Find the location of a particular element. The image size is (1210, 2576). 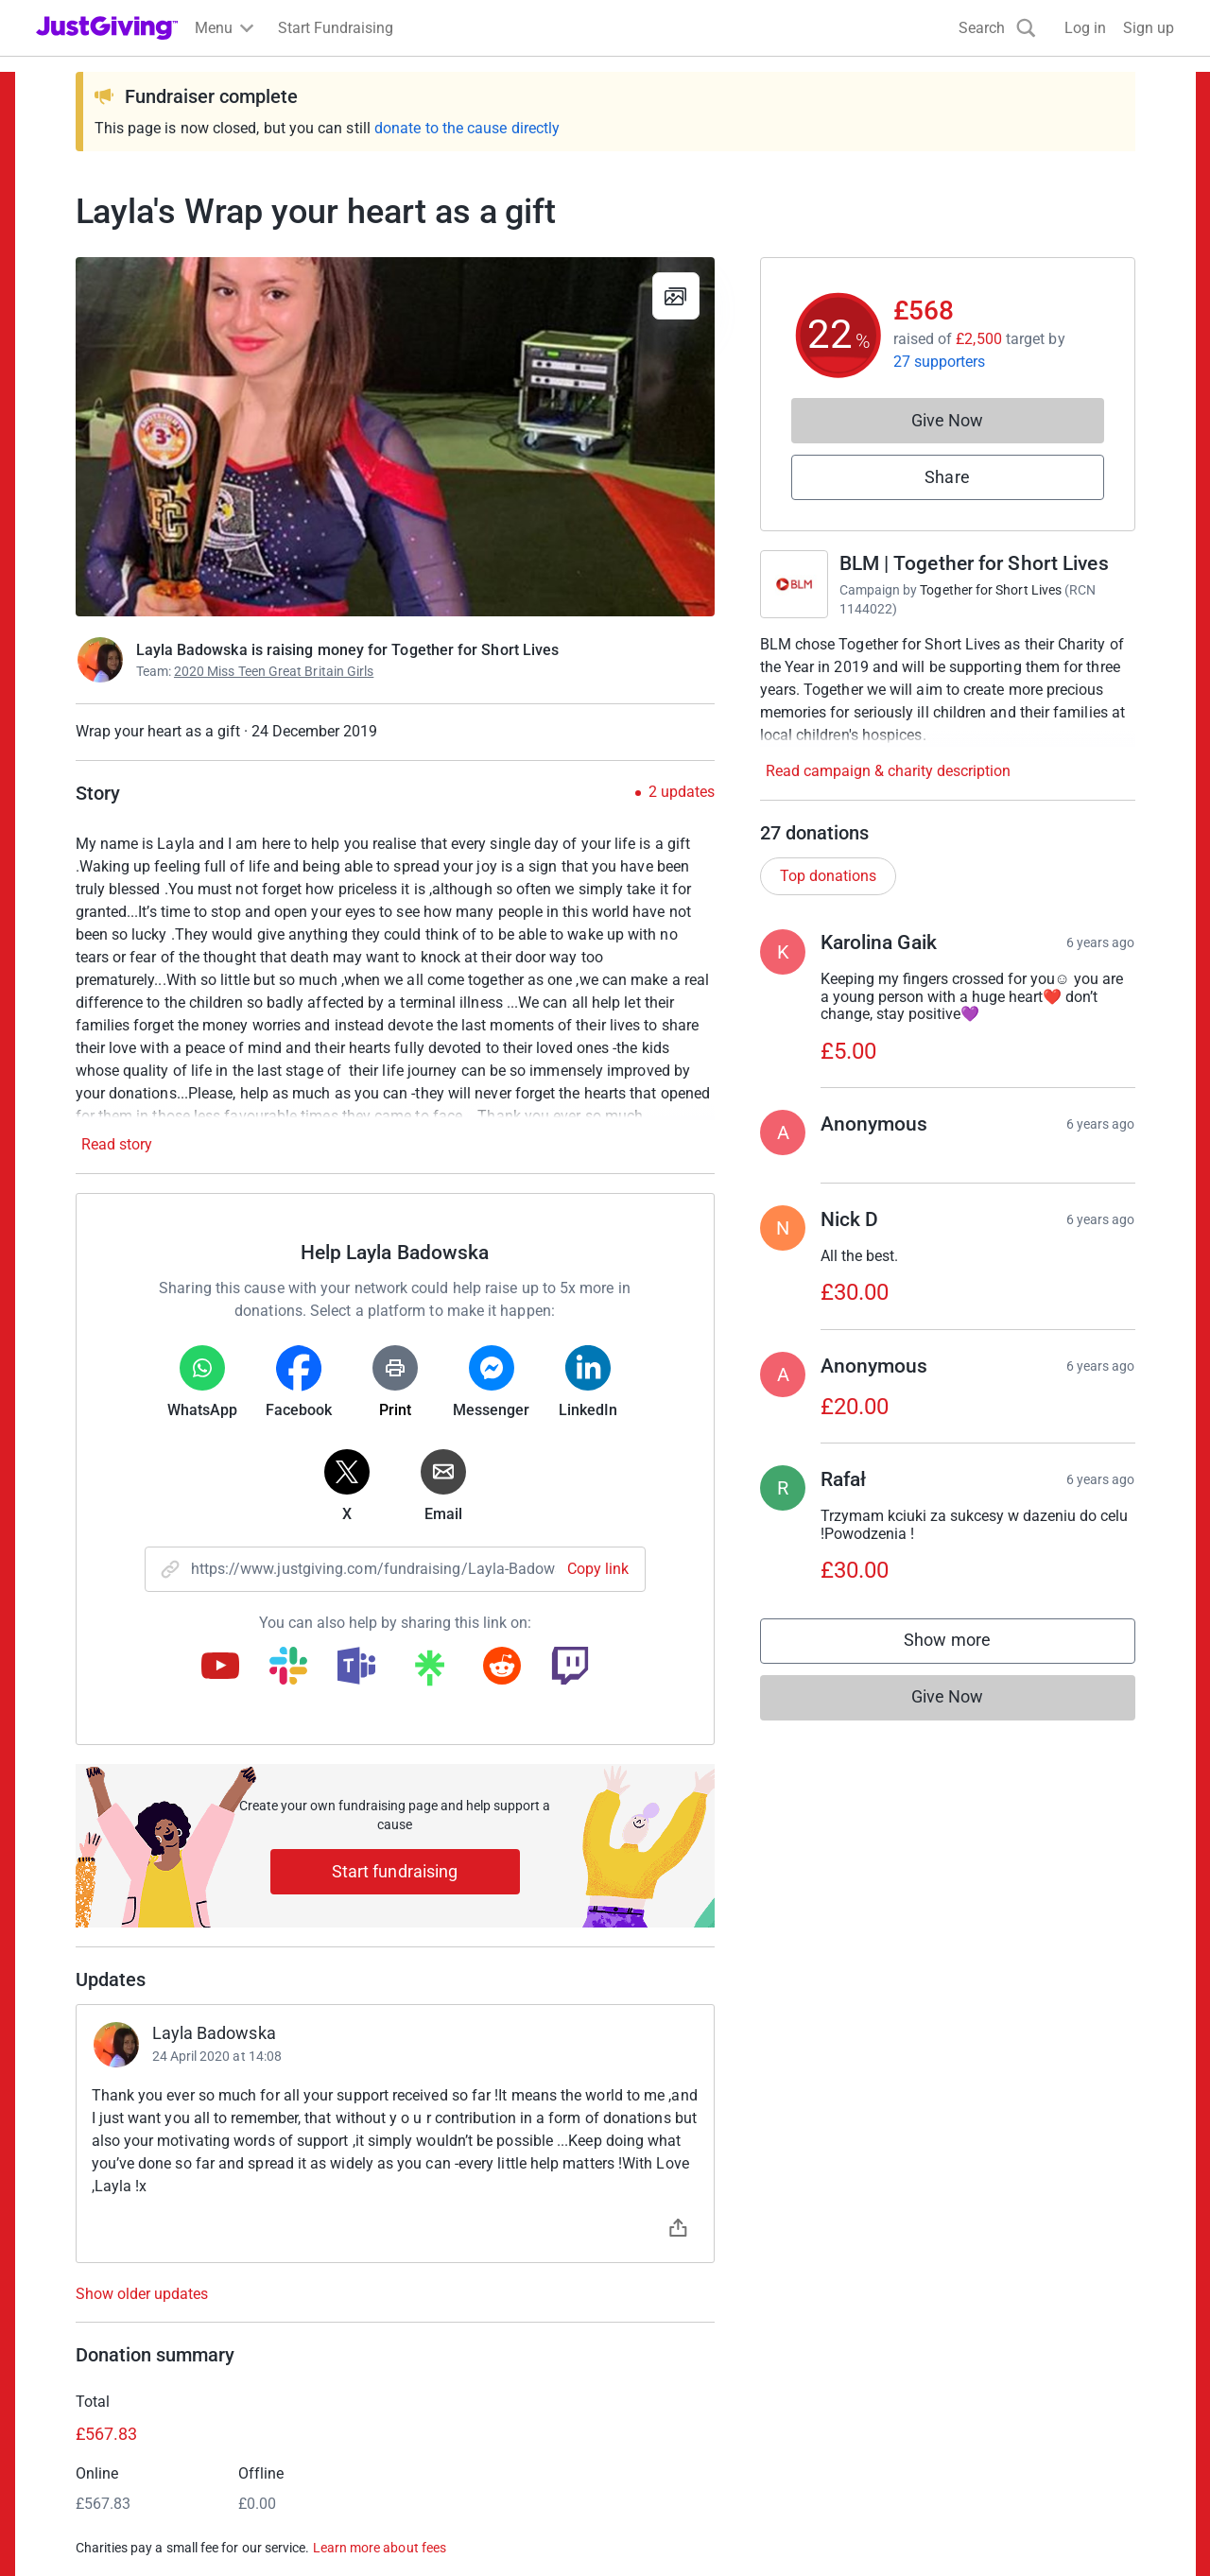

Learn more about fees is located at coordinates (379, 2547).